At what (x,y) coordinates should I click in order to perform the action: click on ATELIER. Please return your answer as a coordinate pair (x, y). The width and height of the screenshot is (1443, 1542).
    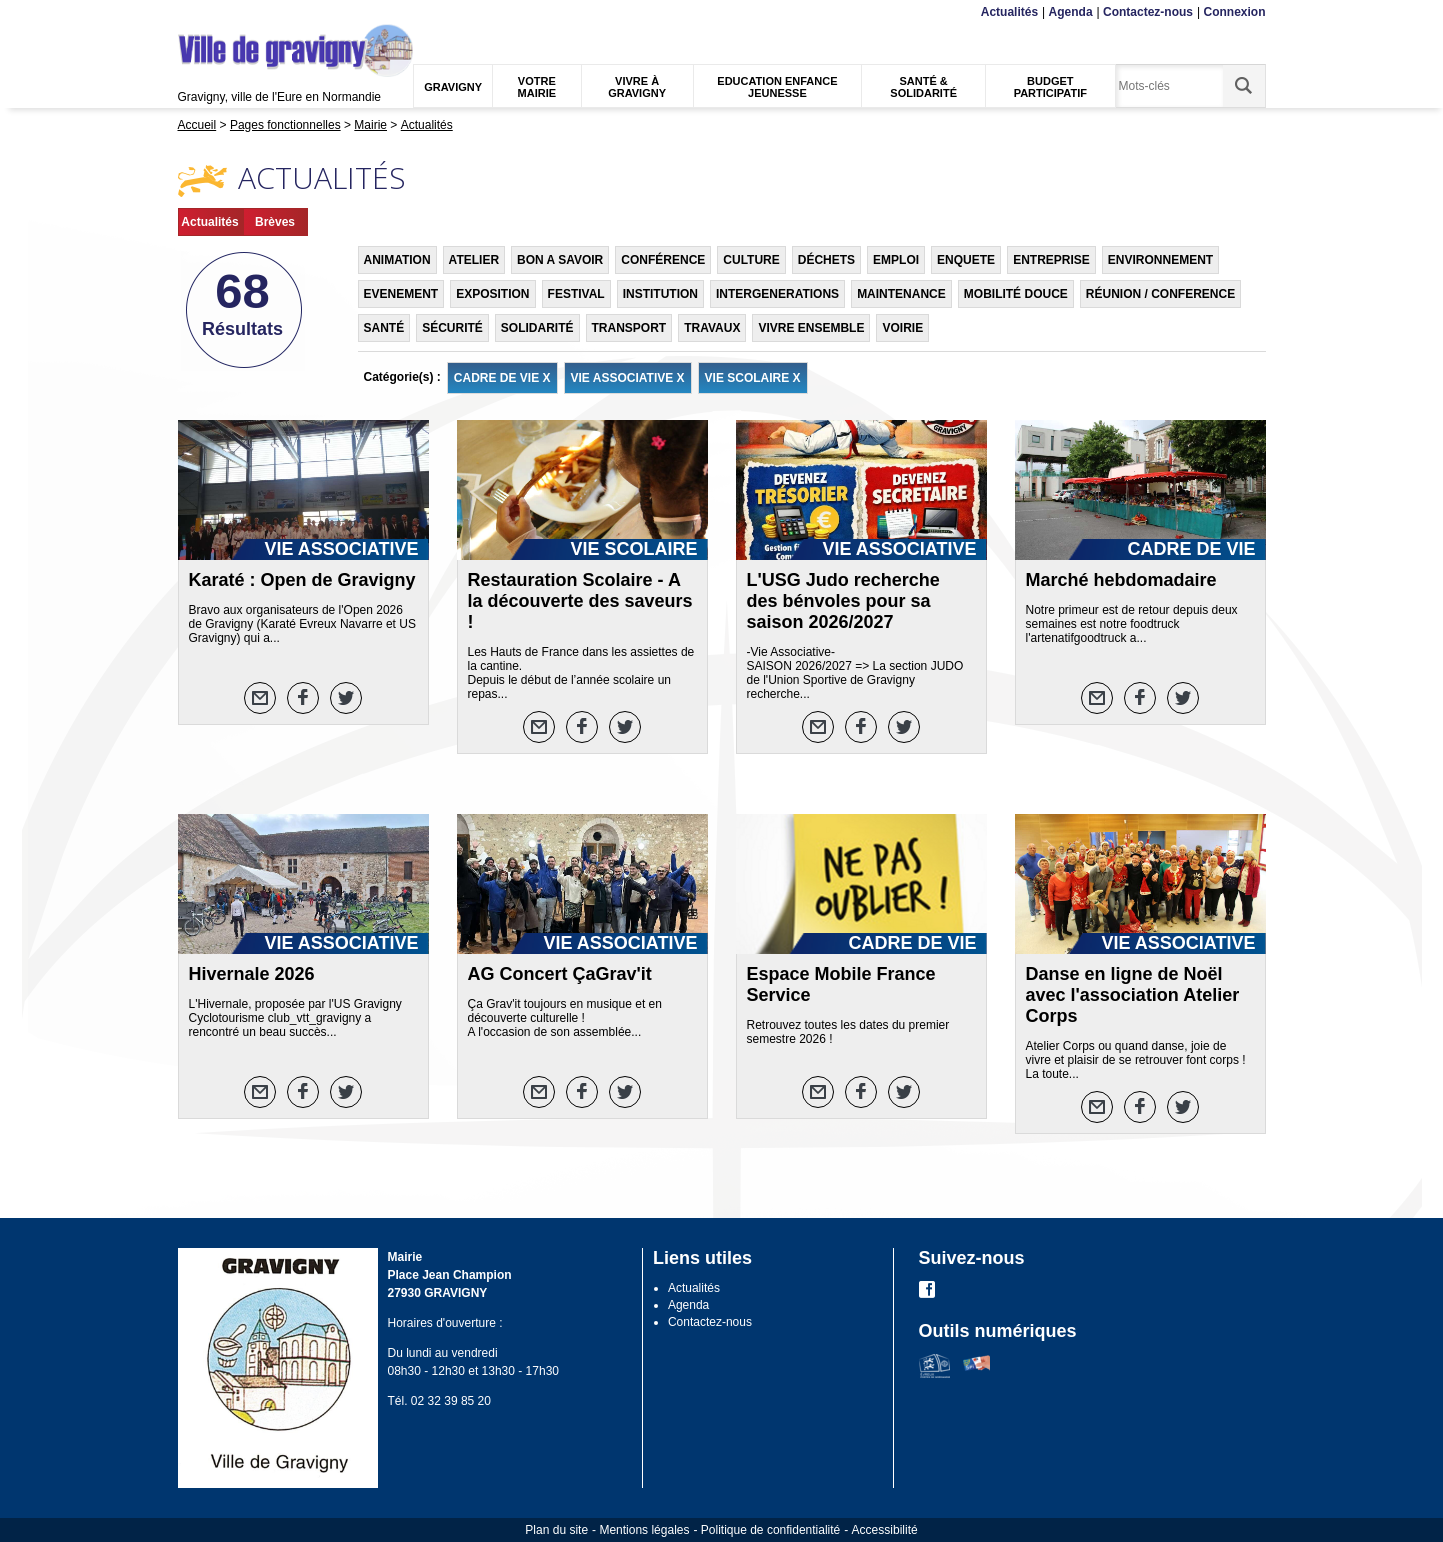
    Looking at the image, I should click on (474, 260).